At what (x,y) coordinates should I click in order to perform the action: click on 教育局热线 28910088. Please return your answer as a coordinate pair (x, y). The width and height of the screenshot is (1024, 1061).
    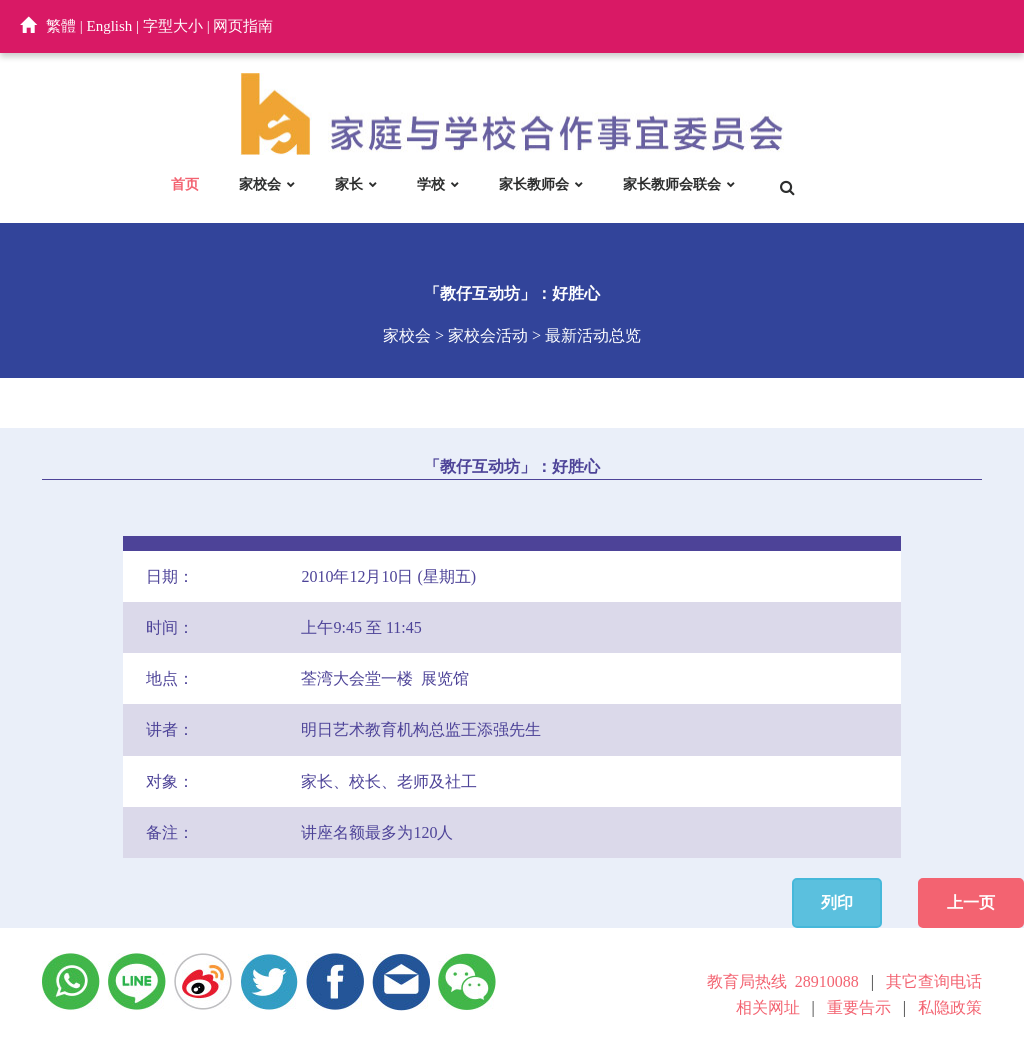
    Looking at the image, I should click on (783, 981).